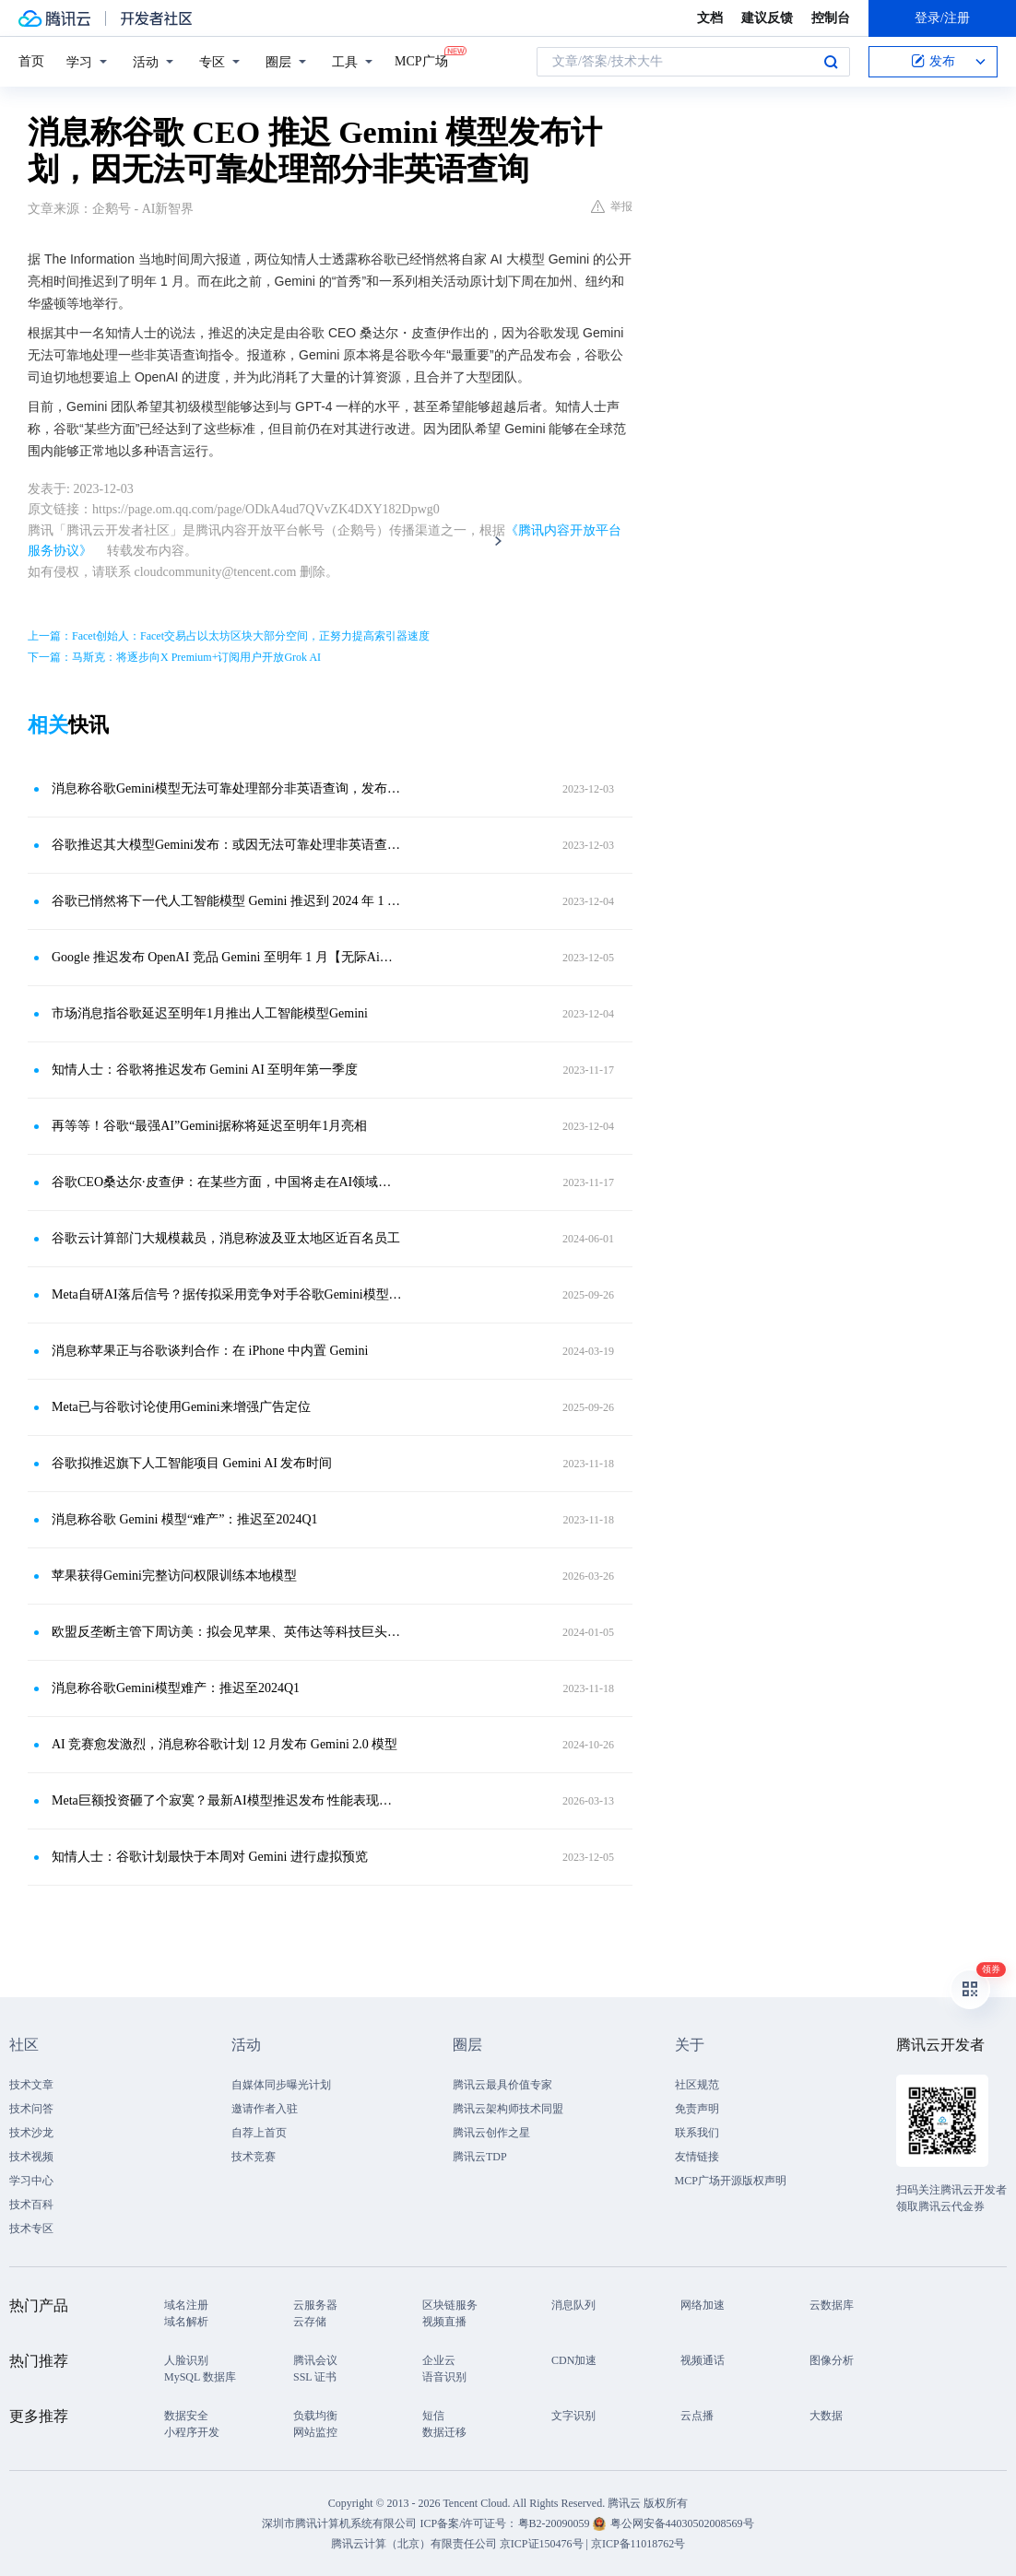 This screenshot has width=1016, height=2576. Describe the element at coordinates (31, 2084) in the screenshot. I see `技术文章` at that location.